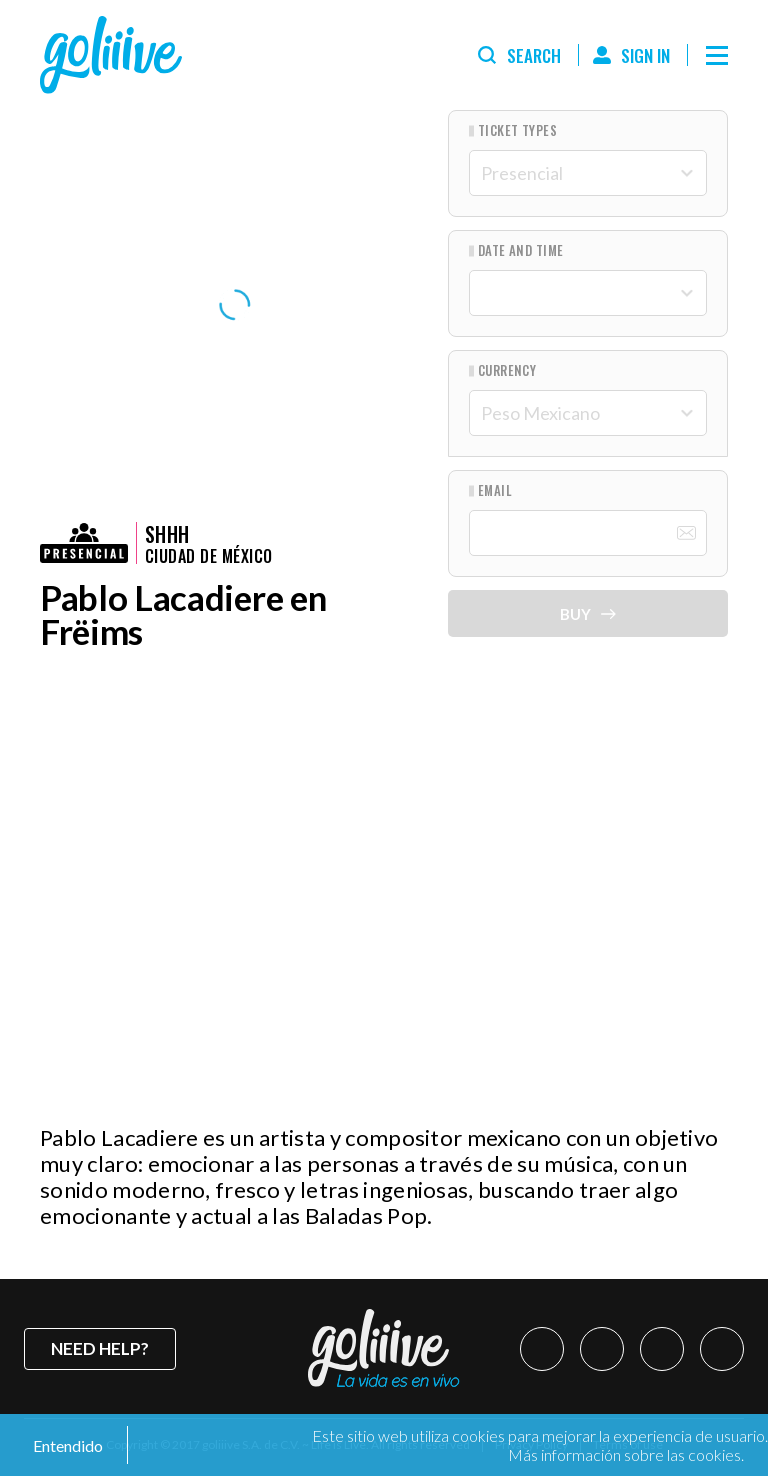 Image resolution: width=768 pixels, height=1476 pixels. I want to click on [Menú], so click(717, 55).